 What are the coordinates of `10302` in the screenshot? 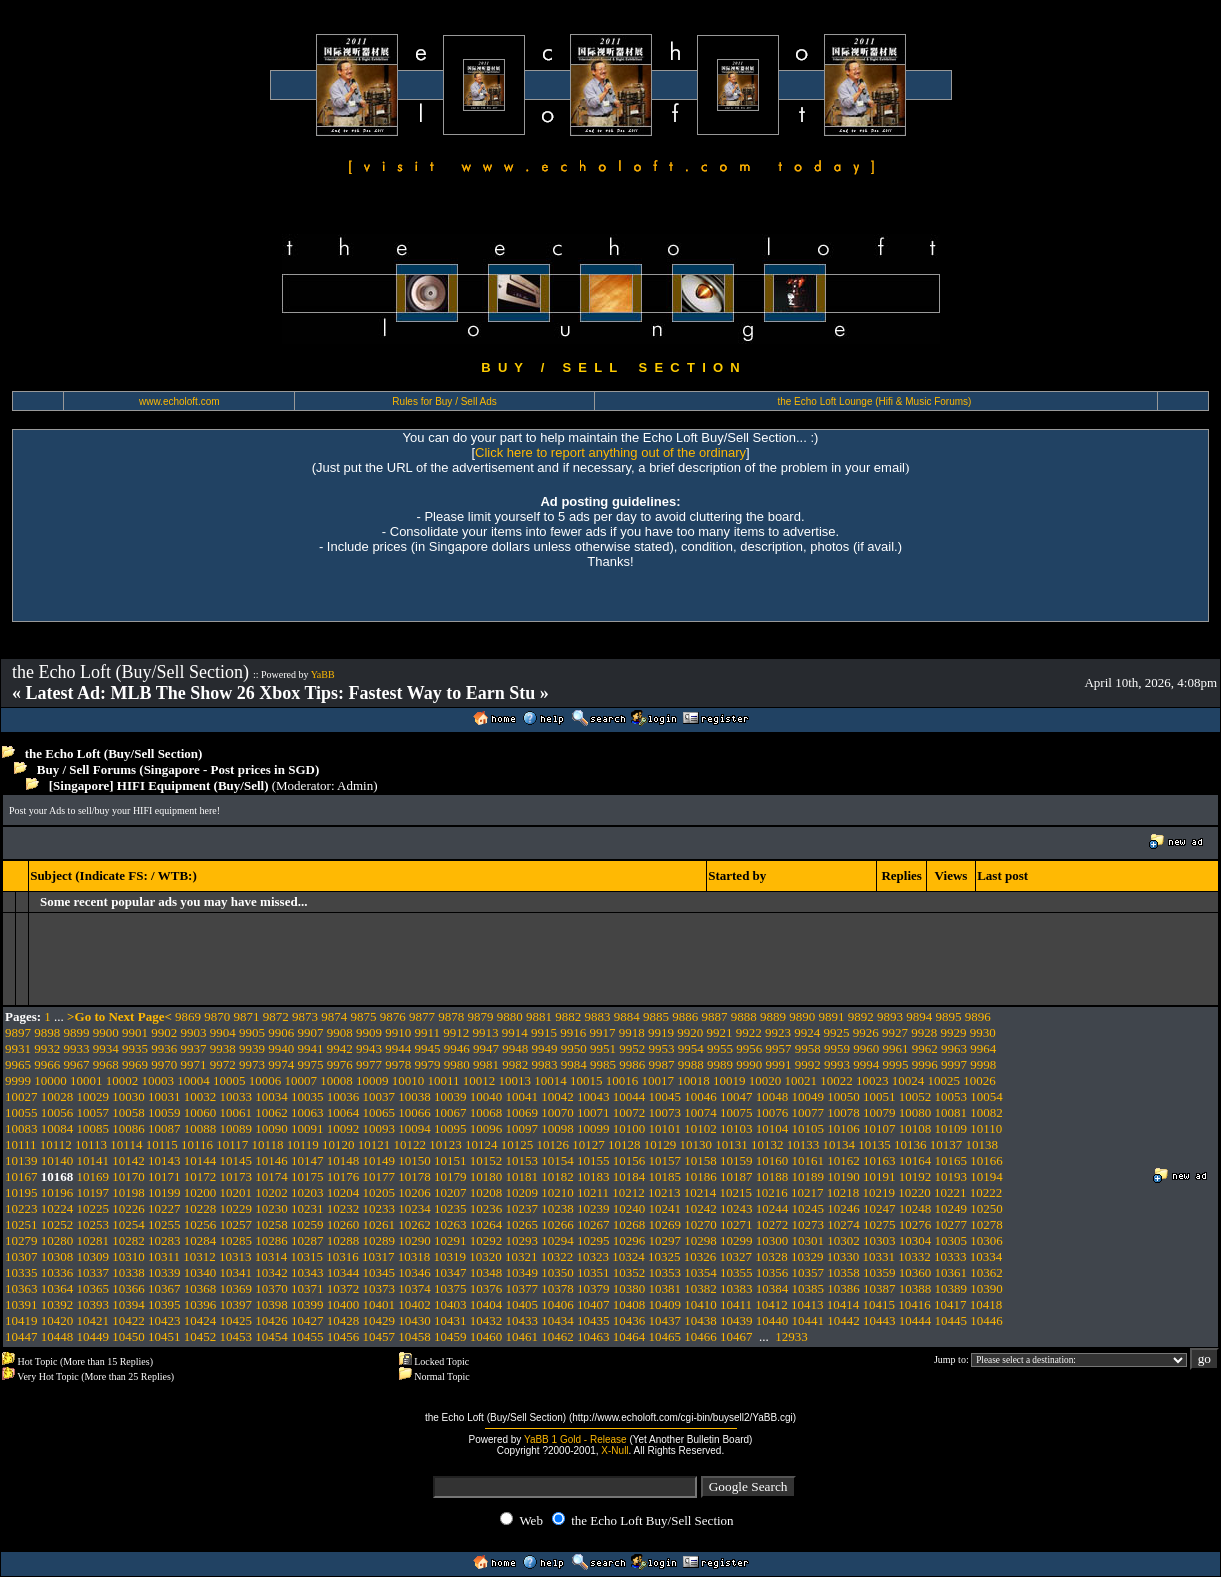 It's located at (843, 1240).